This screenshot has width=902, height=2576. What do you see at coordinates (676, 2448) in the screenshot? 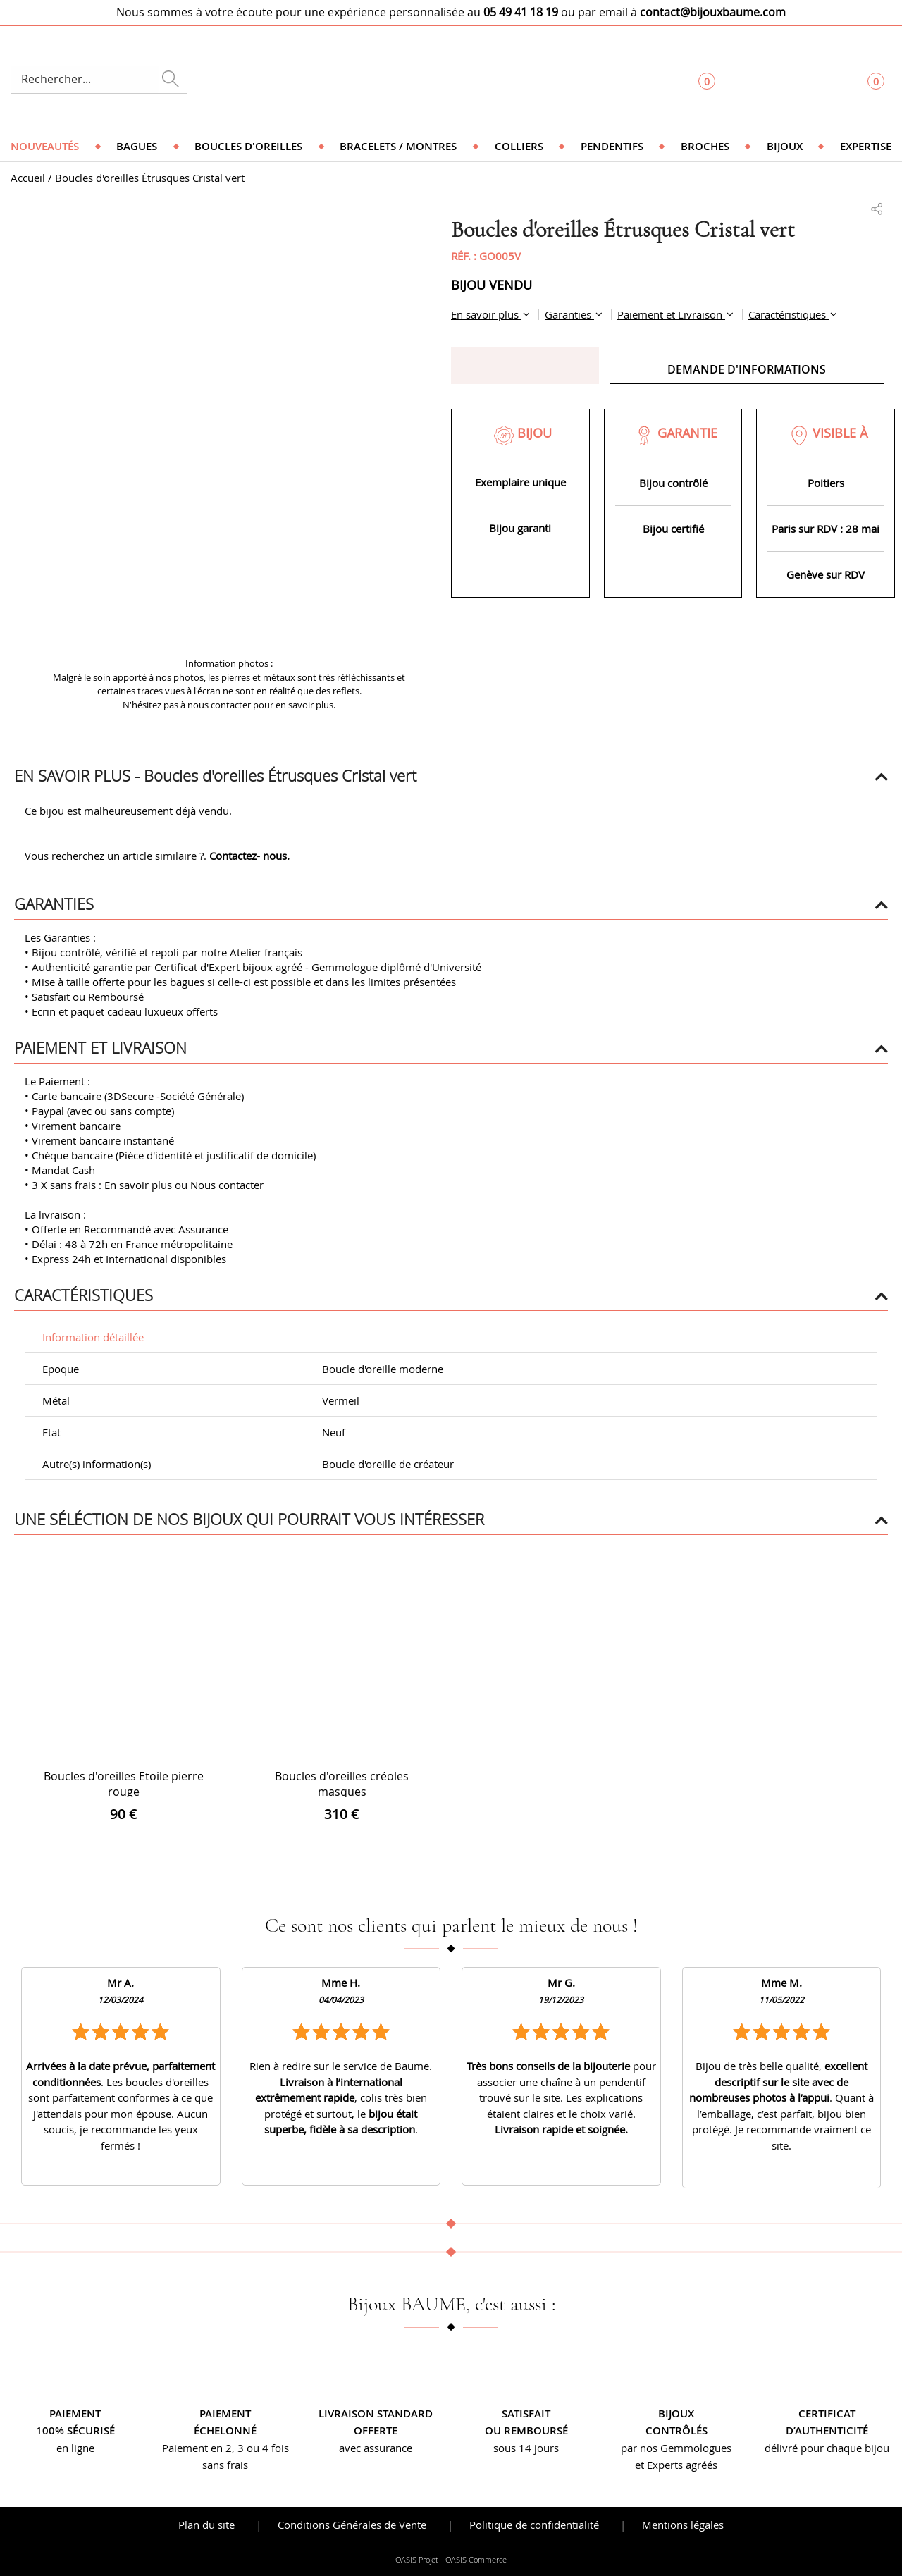
I see `par nos Gemmologues` at bounding box center [676, 2448].